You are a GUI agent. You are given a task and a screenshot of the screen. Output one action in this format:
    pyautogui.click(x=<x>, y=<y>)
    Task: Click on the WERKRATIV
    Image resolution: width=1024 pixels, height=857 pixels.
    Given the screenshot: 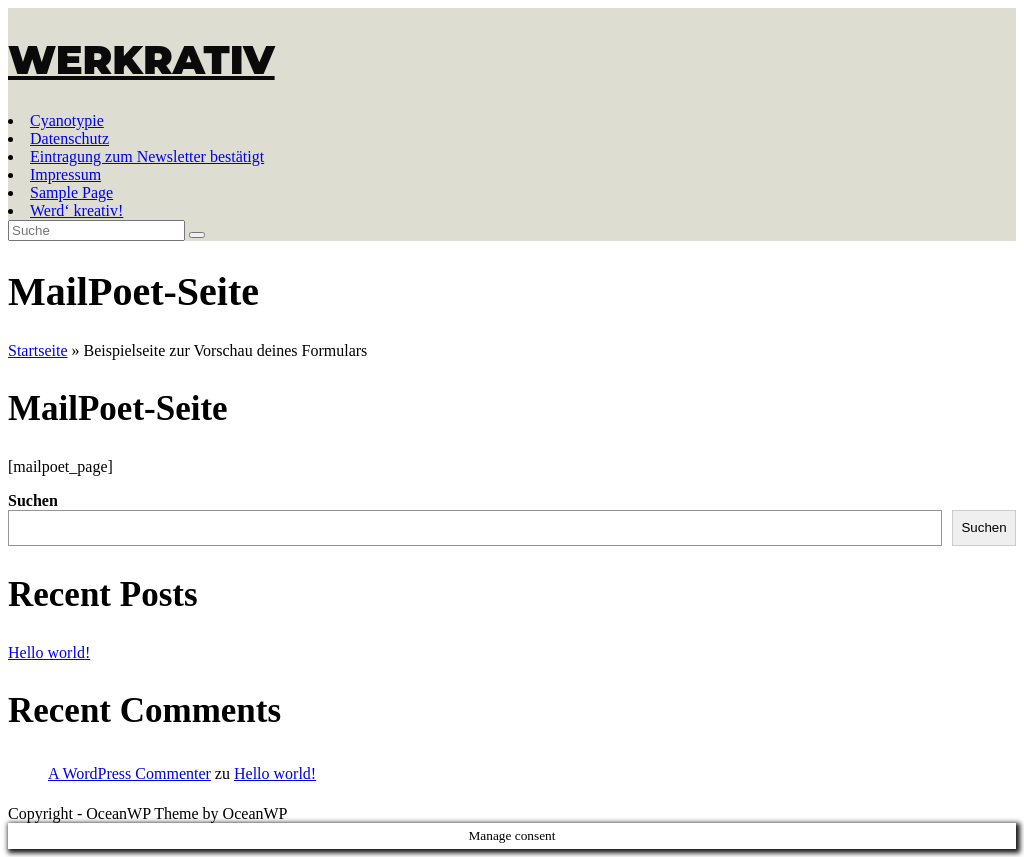 What is the action you would take?
    pyautogui.click(x=141, y=59)
    